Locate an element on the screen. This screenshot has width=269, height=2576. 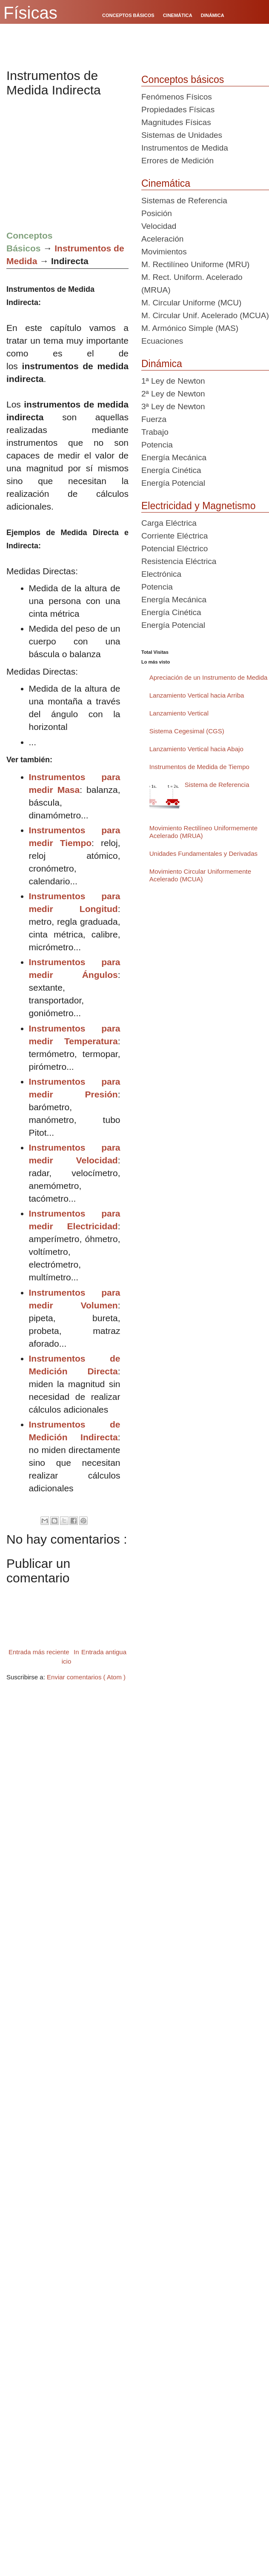
Fuerza is located at coordinates (153, 419).